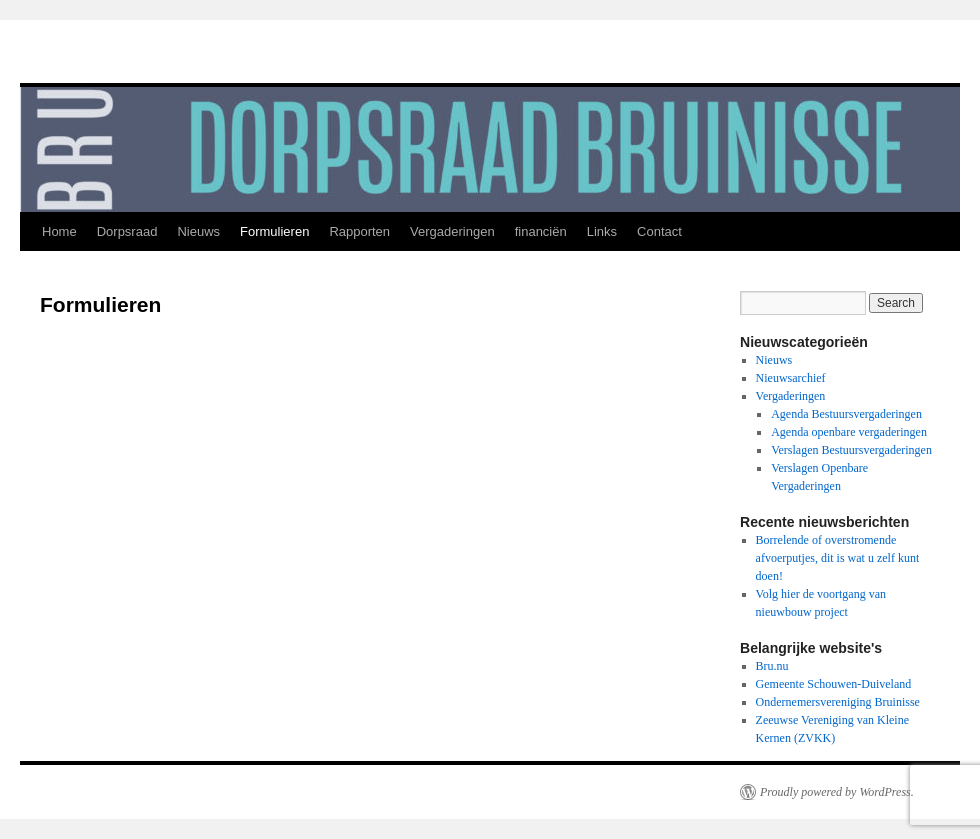 This screenshot has width=980, height=839. What do you see at coordinates (851, 450) in the screenshot?
I see `Verslagen Bestuursvergaderingen` at bounding box center [851, 450].